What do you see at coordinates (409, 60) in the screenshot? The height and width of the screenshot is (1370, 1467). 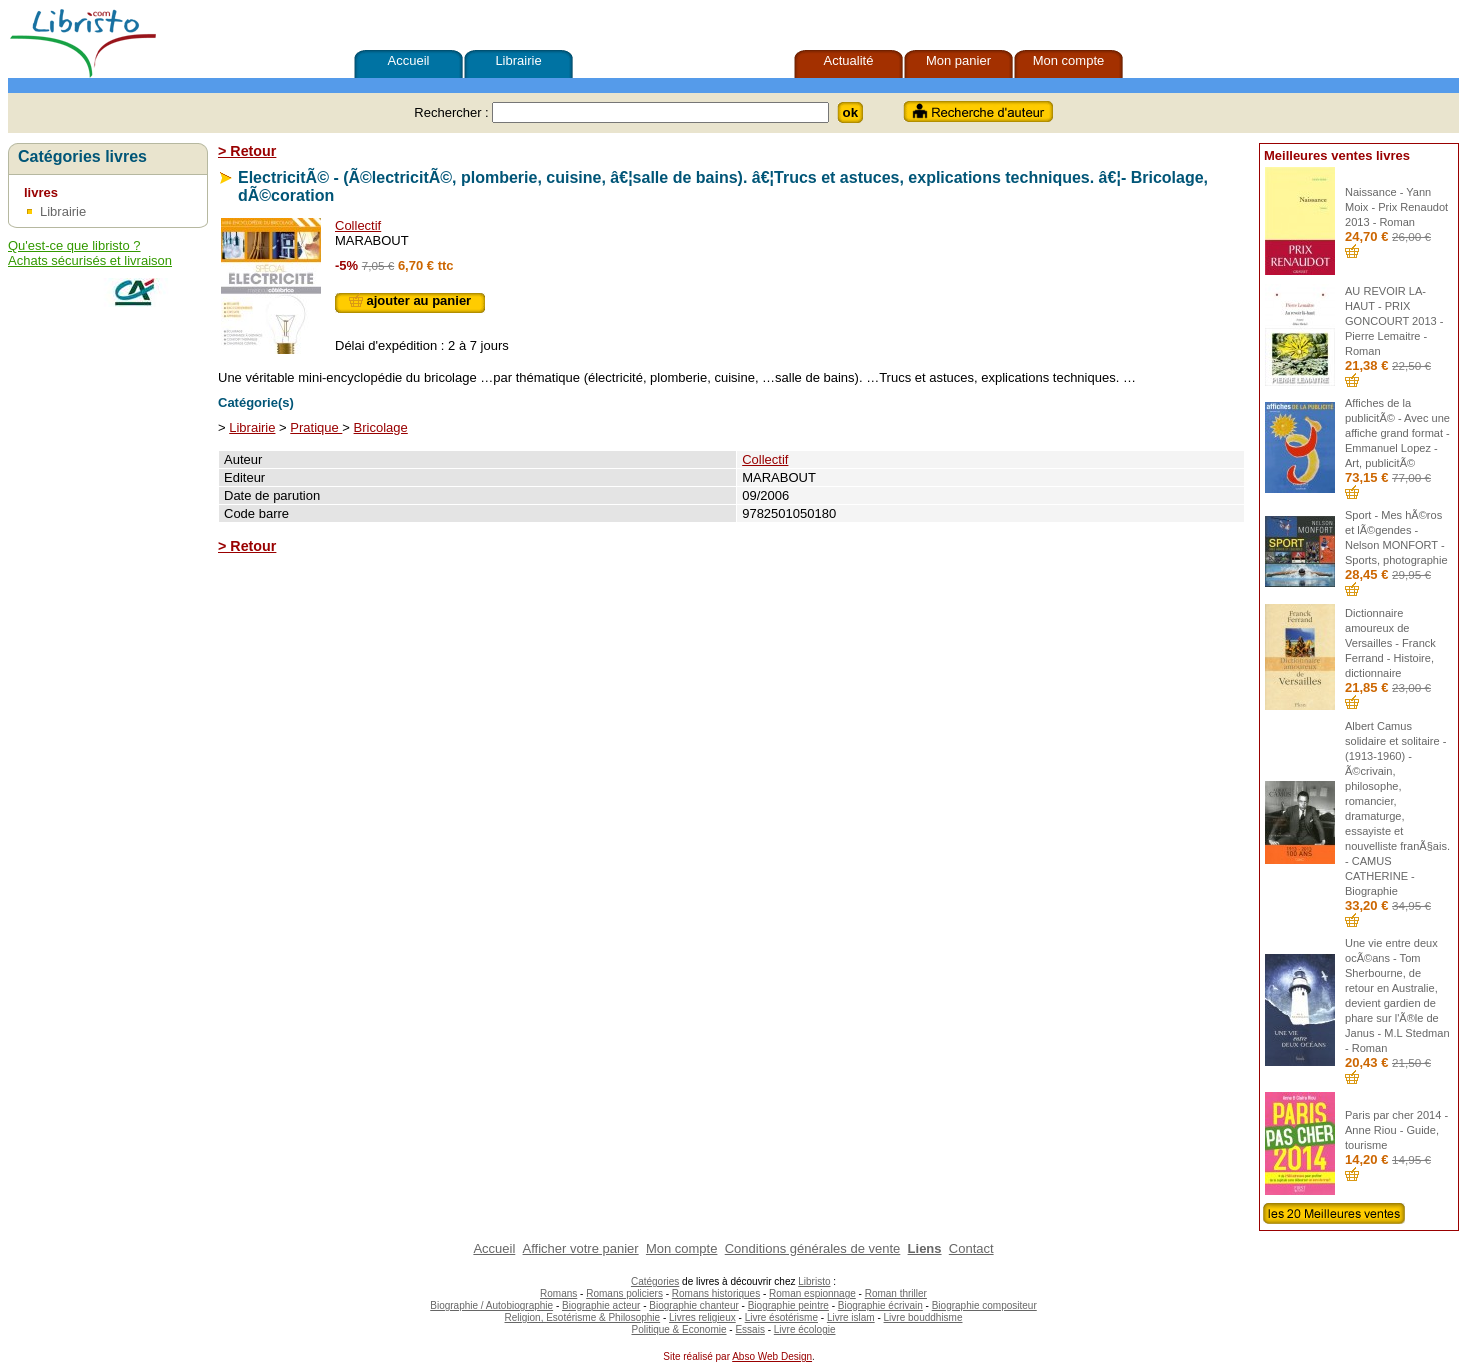 I see `Accueil` at bounding box center [409, 60].